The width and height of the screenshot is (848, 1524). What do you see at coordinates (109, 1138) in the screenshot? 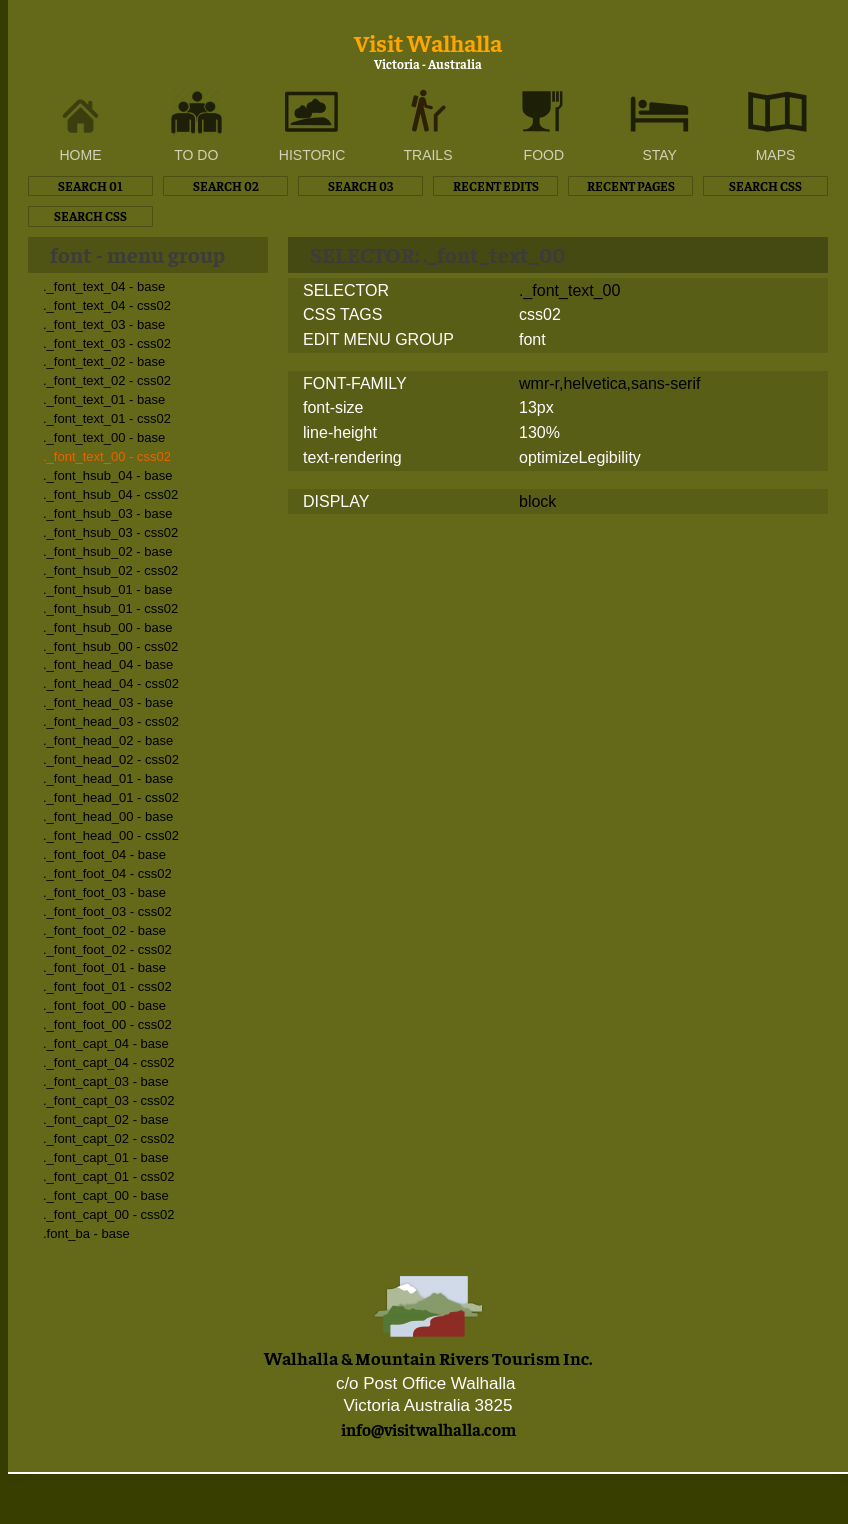
I see `._font_capt_02 - css02` at bounding box center [109, 1138].